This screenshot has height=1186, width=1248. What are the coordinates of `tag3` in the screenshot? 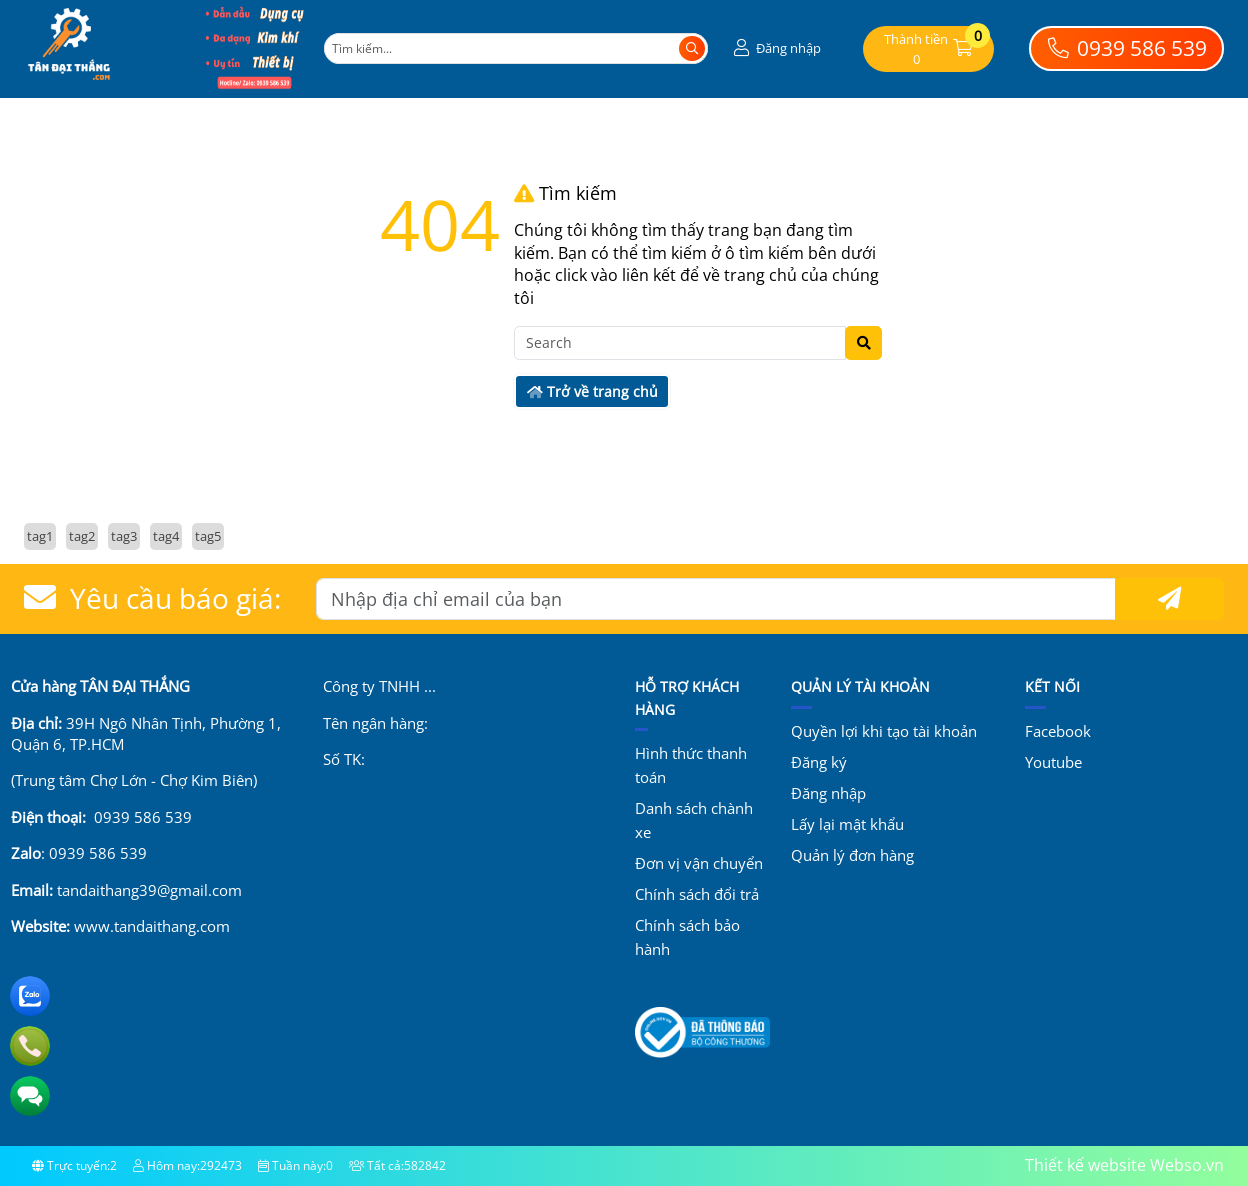 It's located at (124, 536).